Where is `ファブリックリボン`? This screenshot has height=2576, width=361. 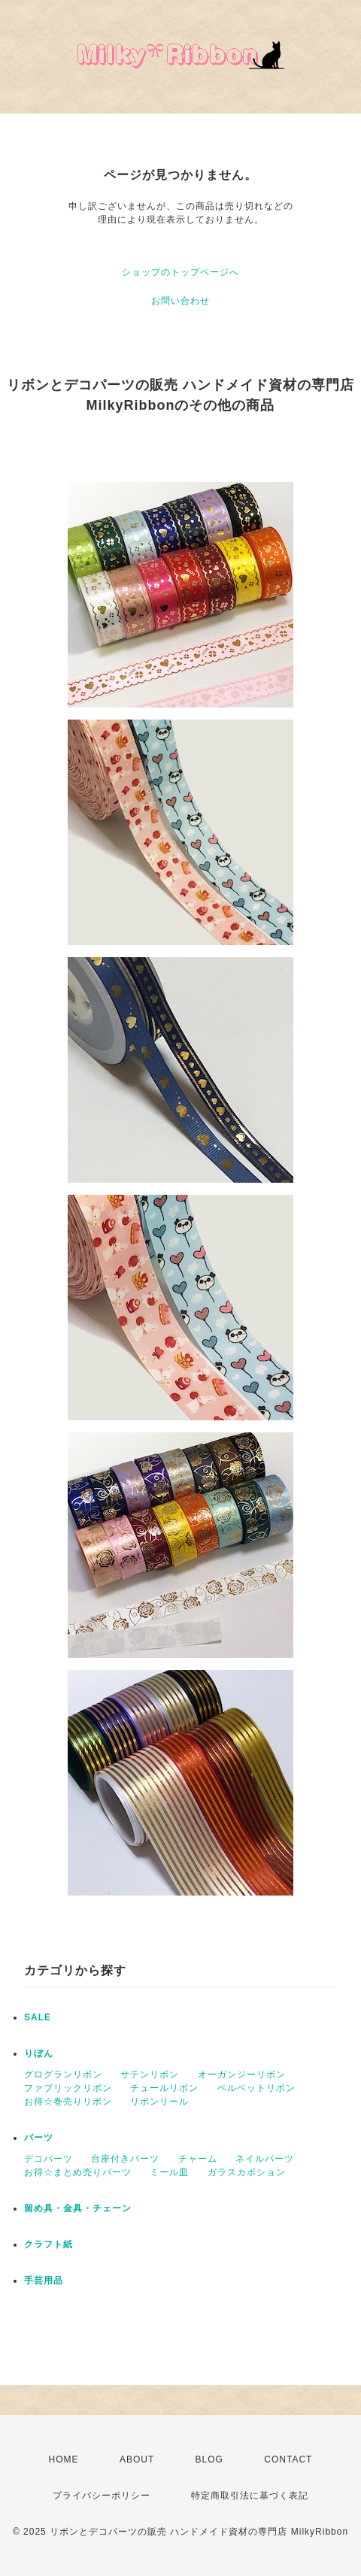
ファブリックリボン is located at coordinates (68, 2088).